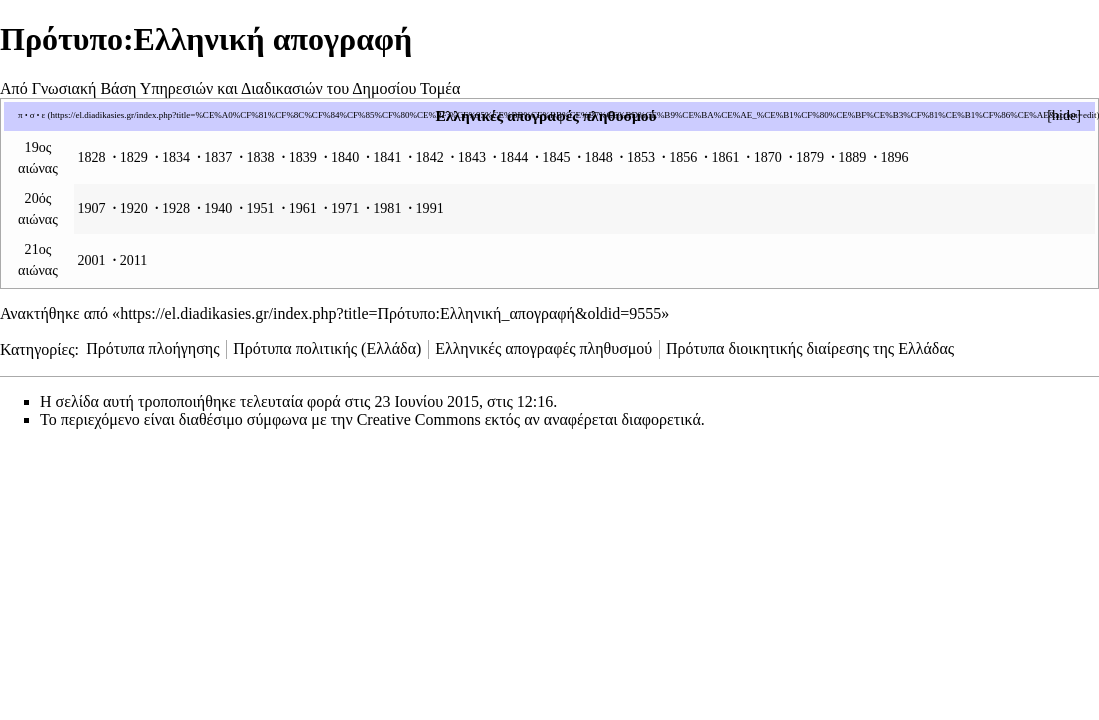 This screenshot has width=1099, height=720. Describe the element at coordinates (545, 115) in the screenshot. I see `Ελληνικές απογραφές πληθυσμού` at that location.